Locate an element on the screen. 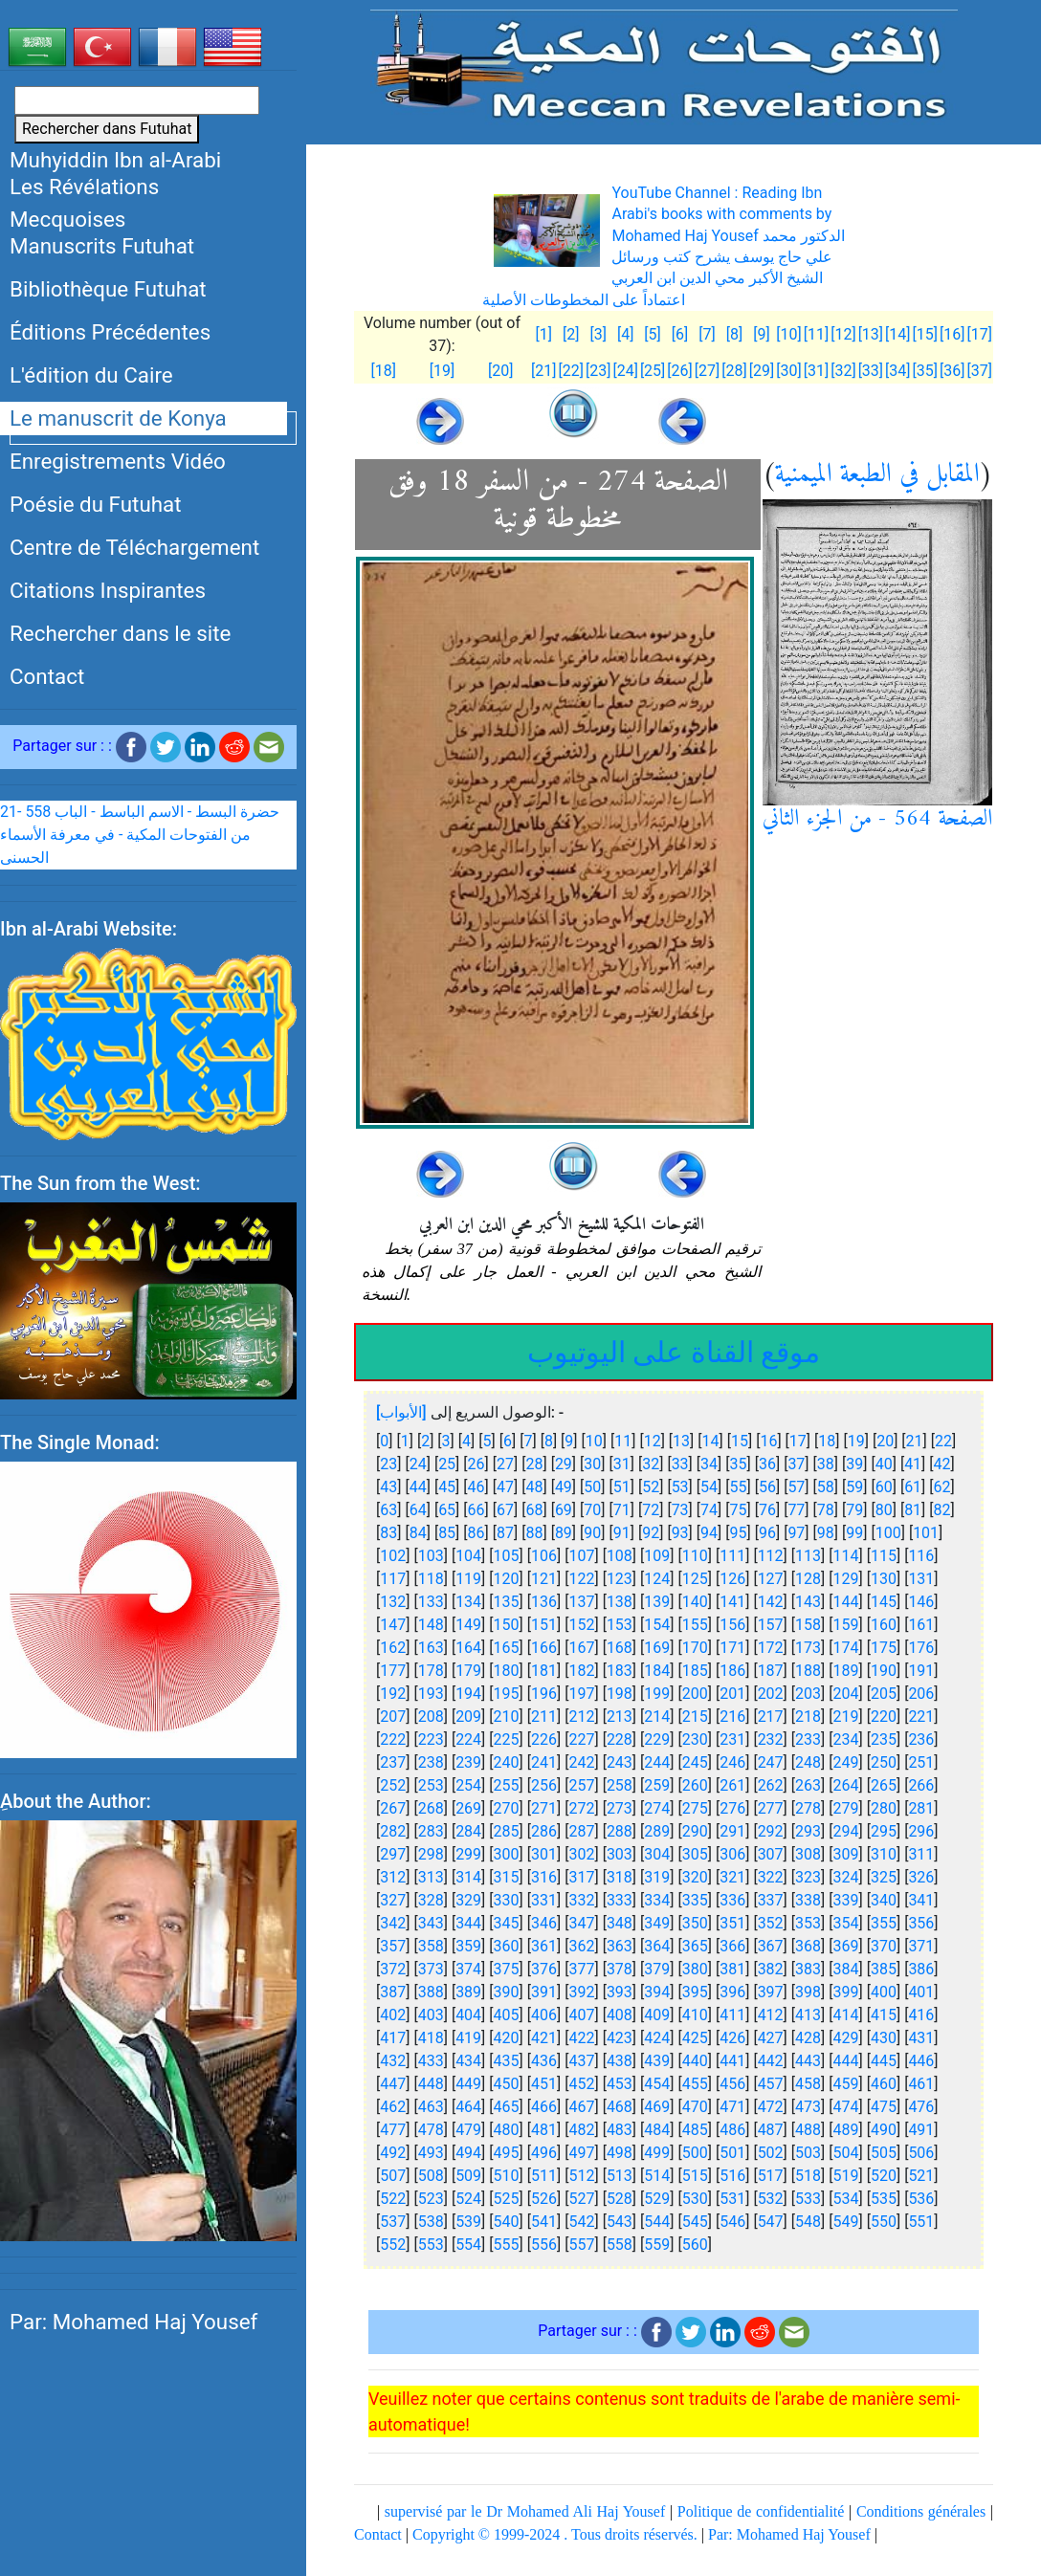 This screenshot has width=1041, height=2576. 313 is located at coordinates (431, 1877).